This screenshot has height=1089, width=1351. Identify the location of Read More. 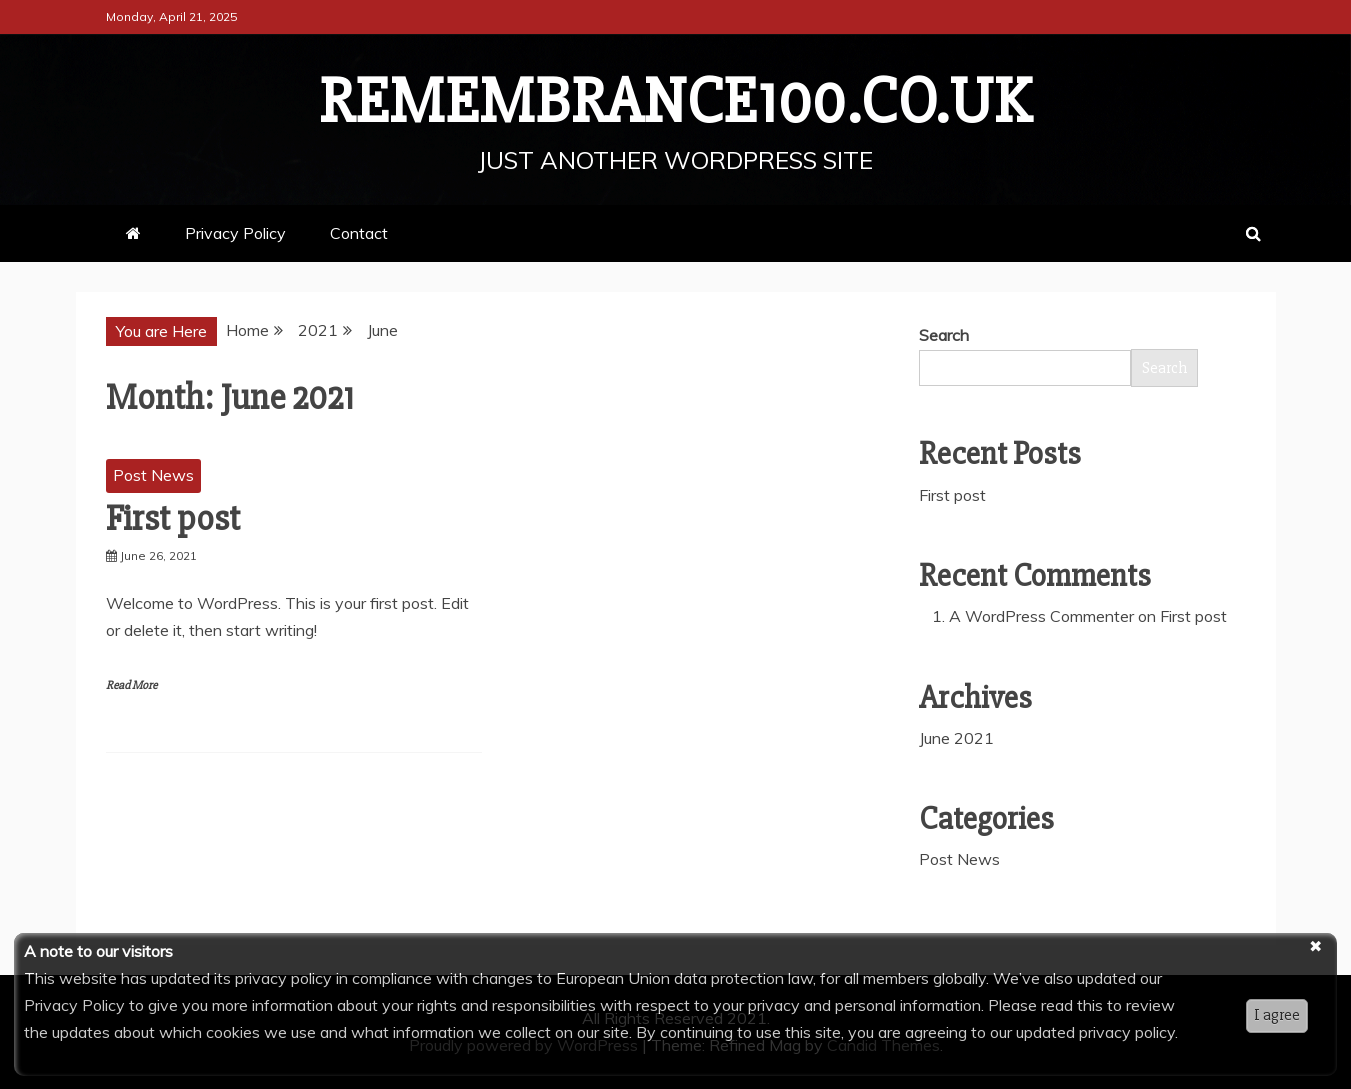
(131, 685).